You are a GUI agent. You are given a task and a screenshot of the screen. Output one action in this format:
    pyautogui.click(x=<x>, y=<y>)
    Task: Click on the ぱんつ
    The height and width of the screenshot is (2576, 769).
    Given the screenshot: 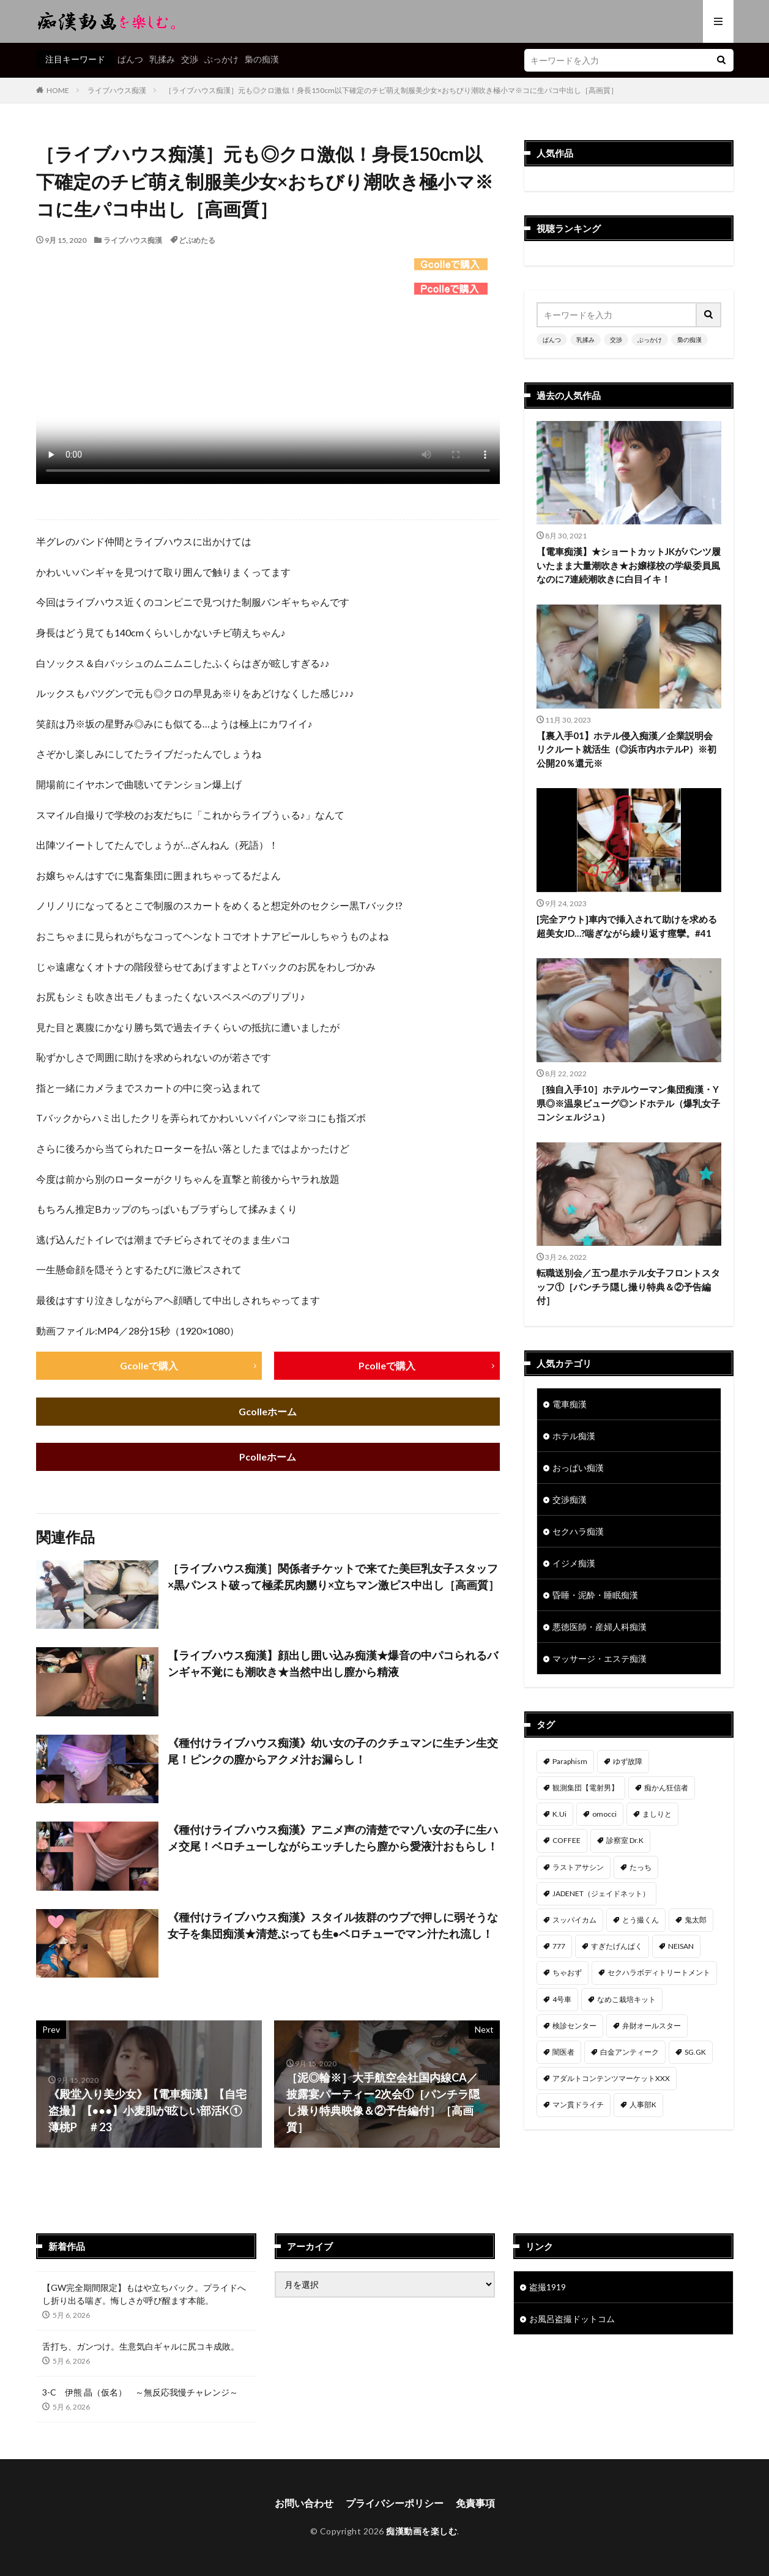 What is the action you would take?
    pyautogui.click(x=130, y=59)
    